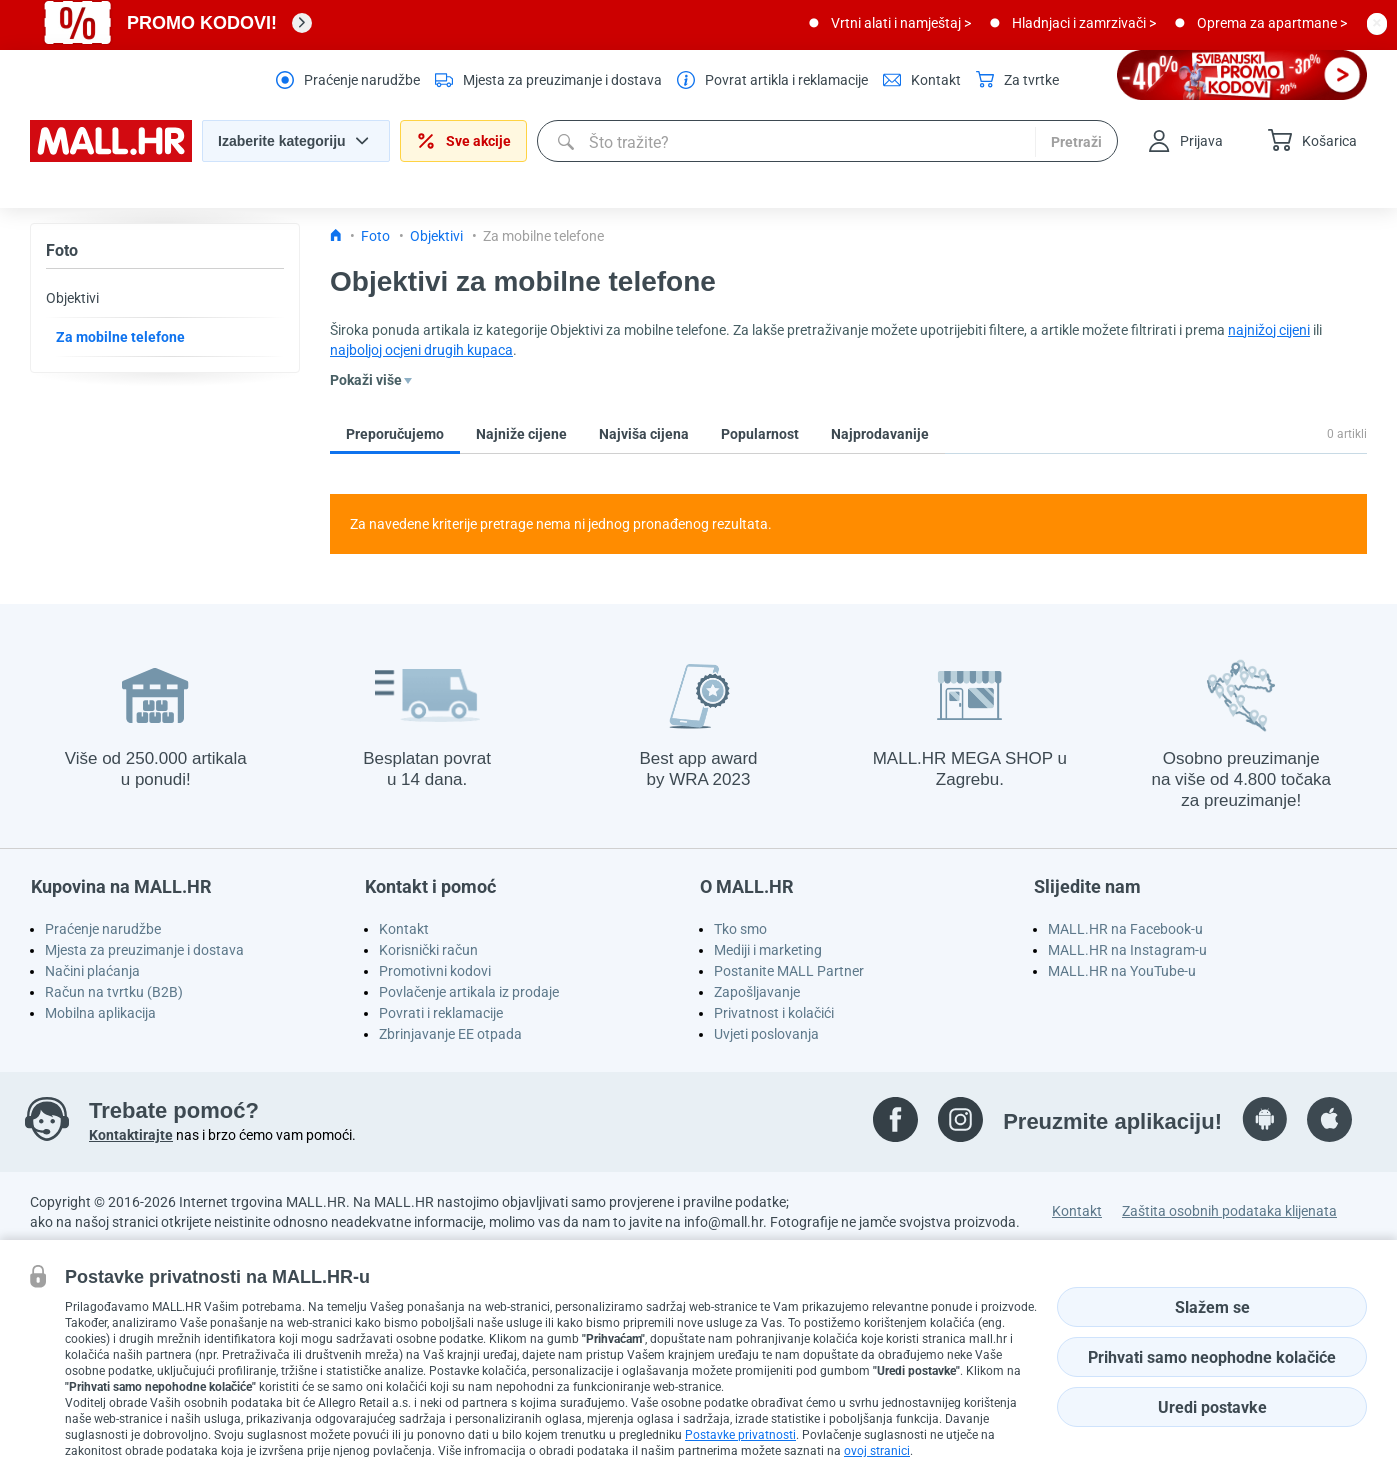 The image size is (1397, 1474). What do you see at coordinates (144, 950) in the screenshot?
I see `Mjesta za preuzimanje i dostava` at bounding box center [144, 950].